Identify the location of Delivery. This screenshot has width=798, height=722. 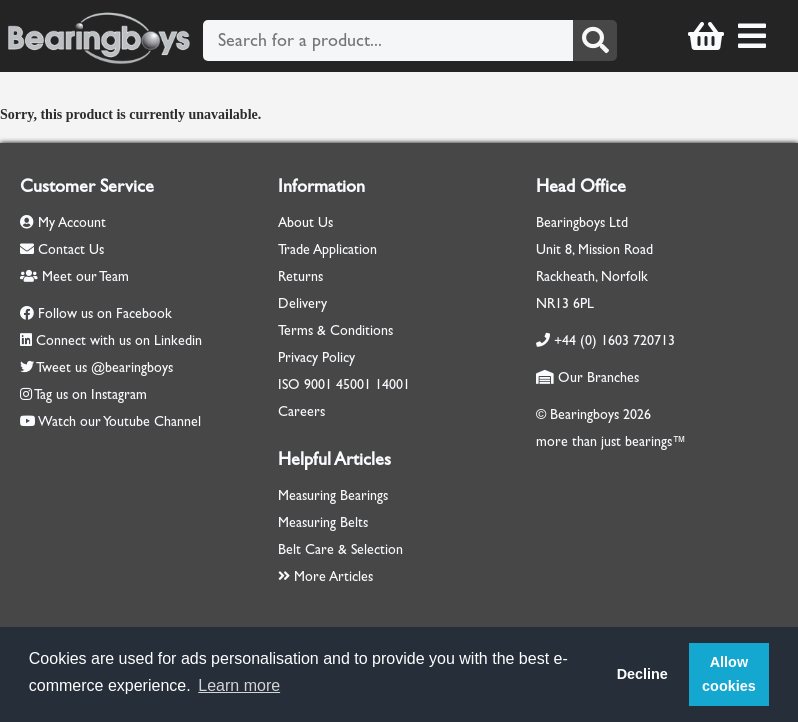
(302, 303).